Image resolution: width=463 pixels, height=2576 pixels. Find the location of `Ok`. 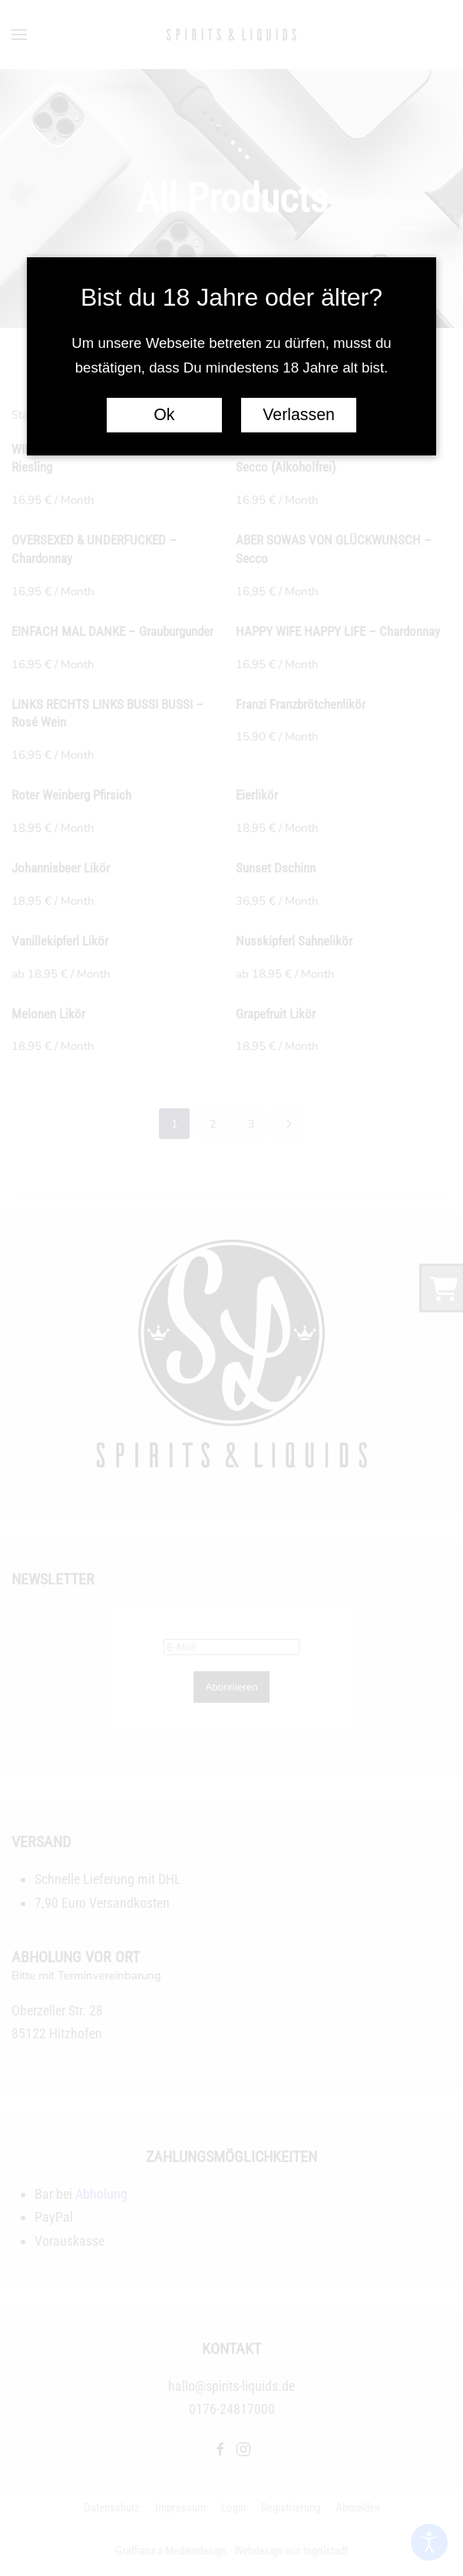

Ok is located at coordinates (164, 415).